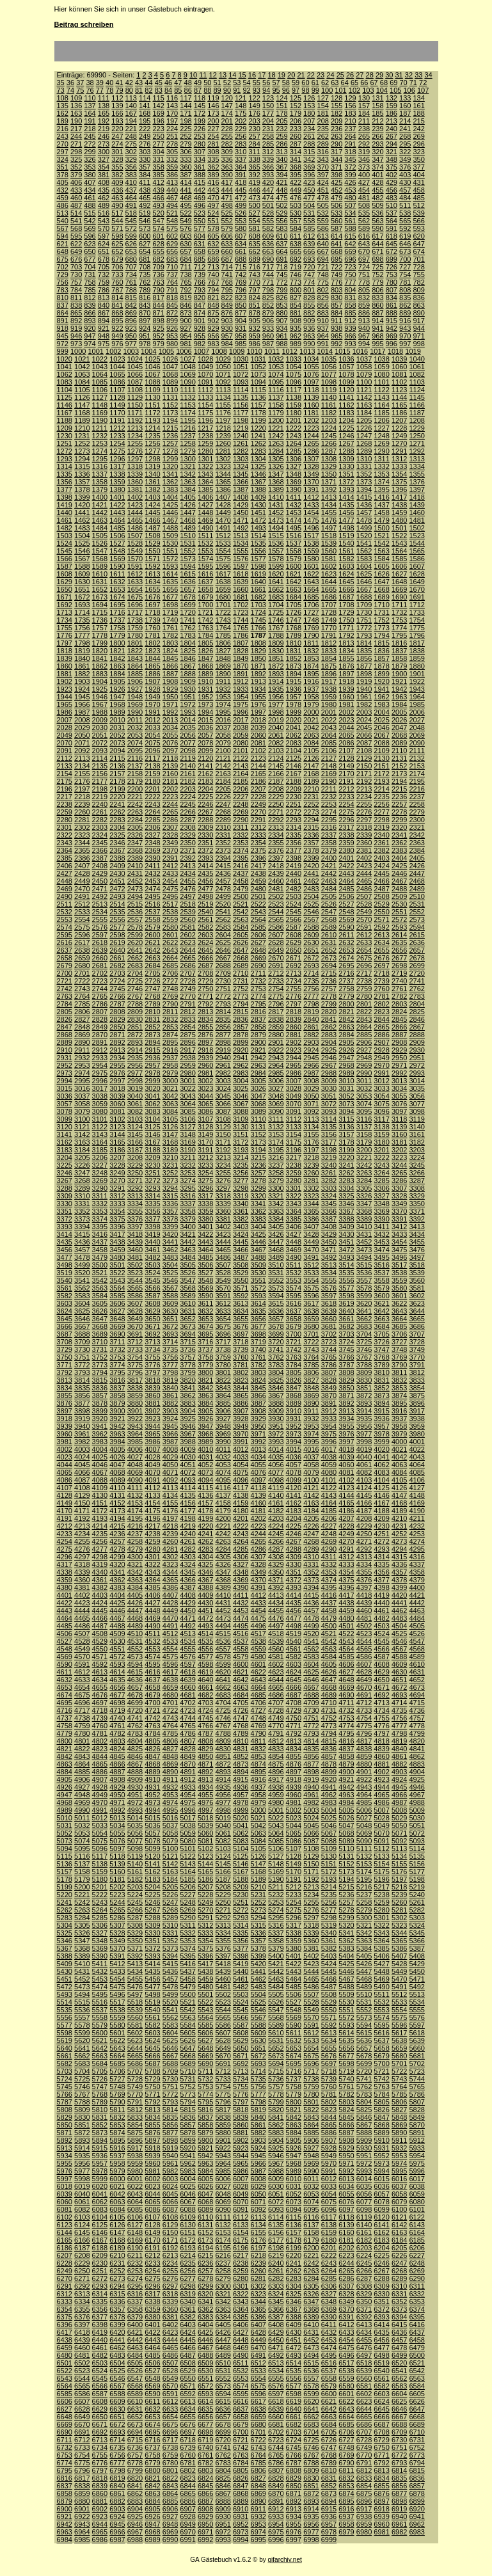 Image resolution: width=492 pixels, height=2576 pixels. Describe the element at coordinates (205, 359) in the screenshot. I see `1028` at that location.